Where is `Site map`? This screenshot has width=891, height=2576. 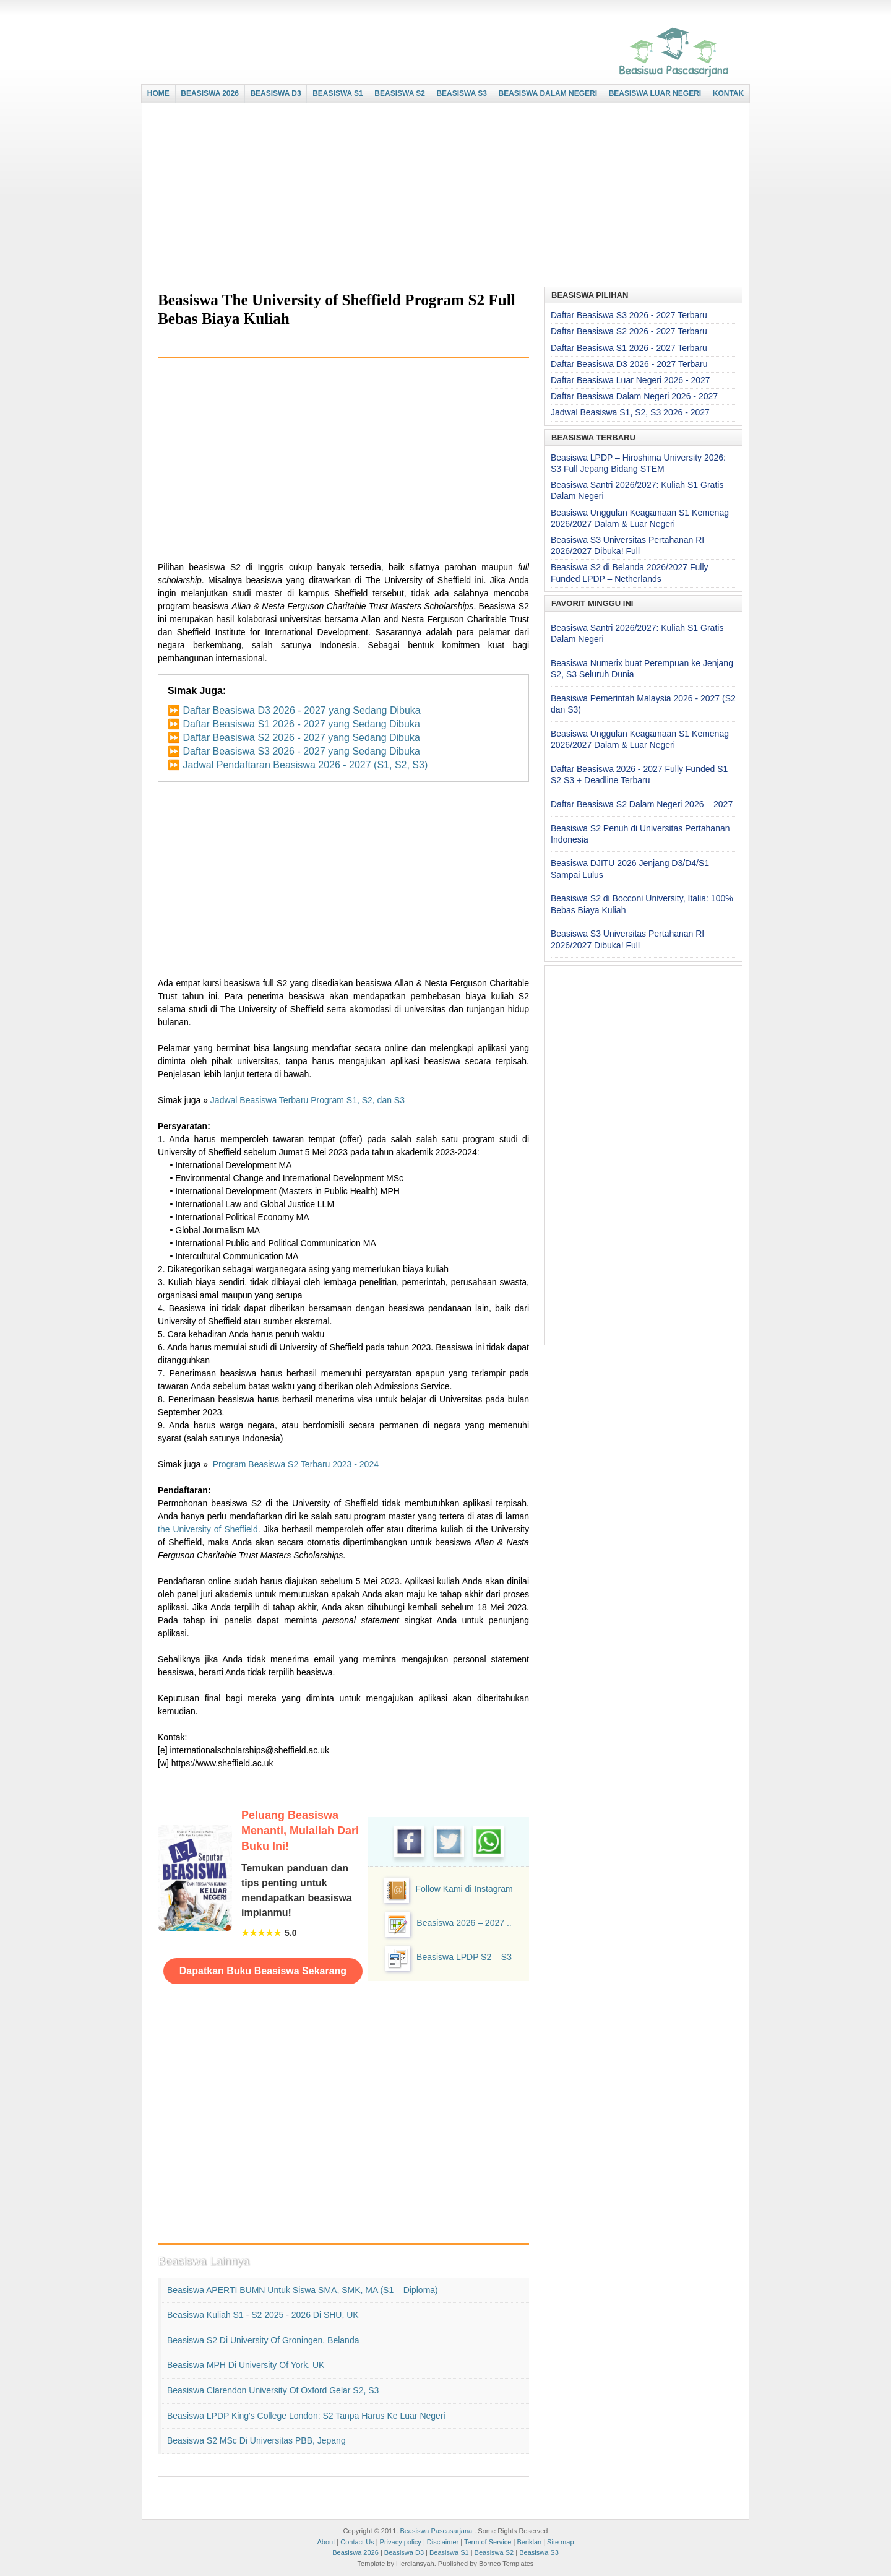
Site map is located at coordinates (560, 2542).